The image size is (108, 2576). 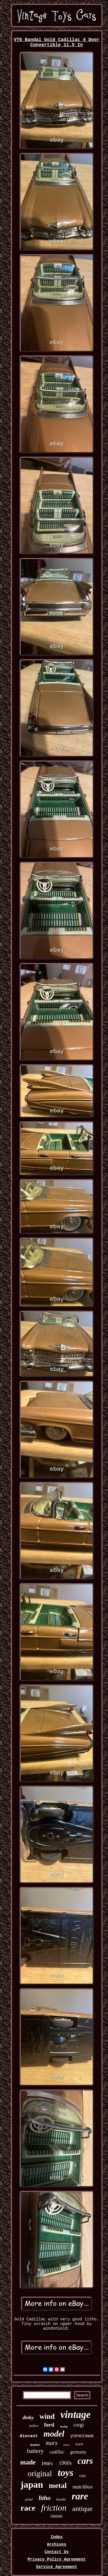 I want to click on classic, so click(x=56, y=2516).